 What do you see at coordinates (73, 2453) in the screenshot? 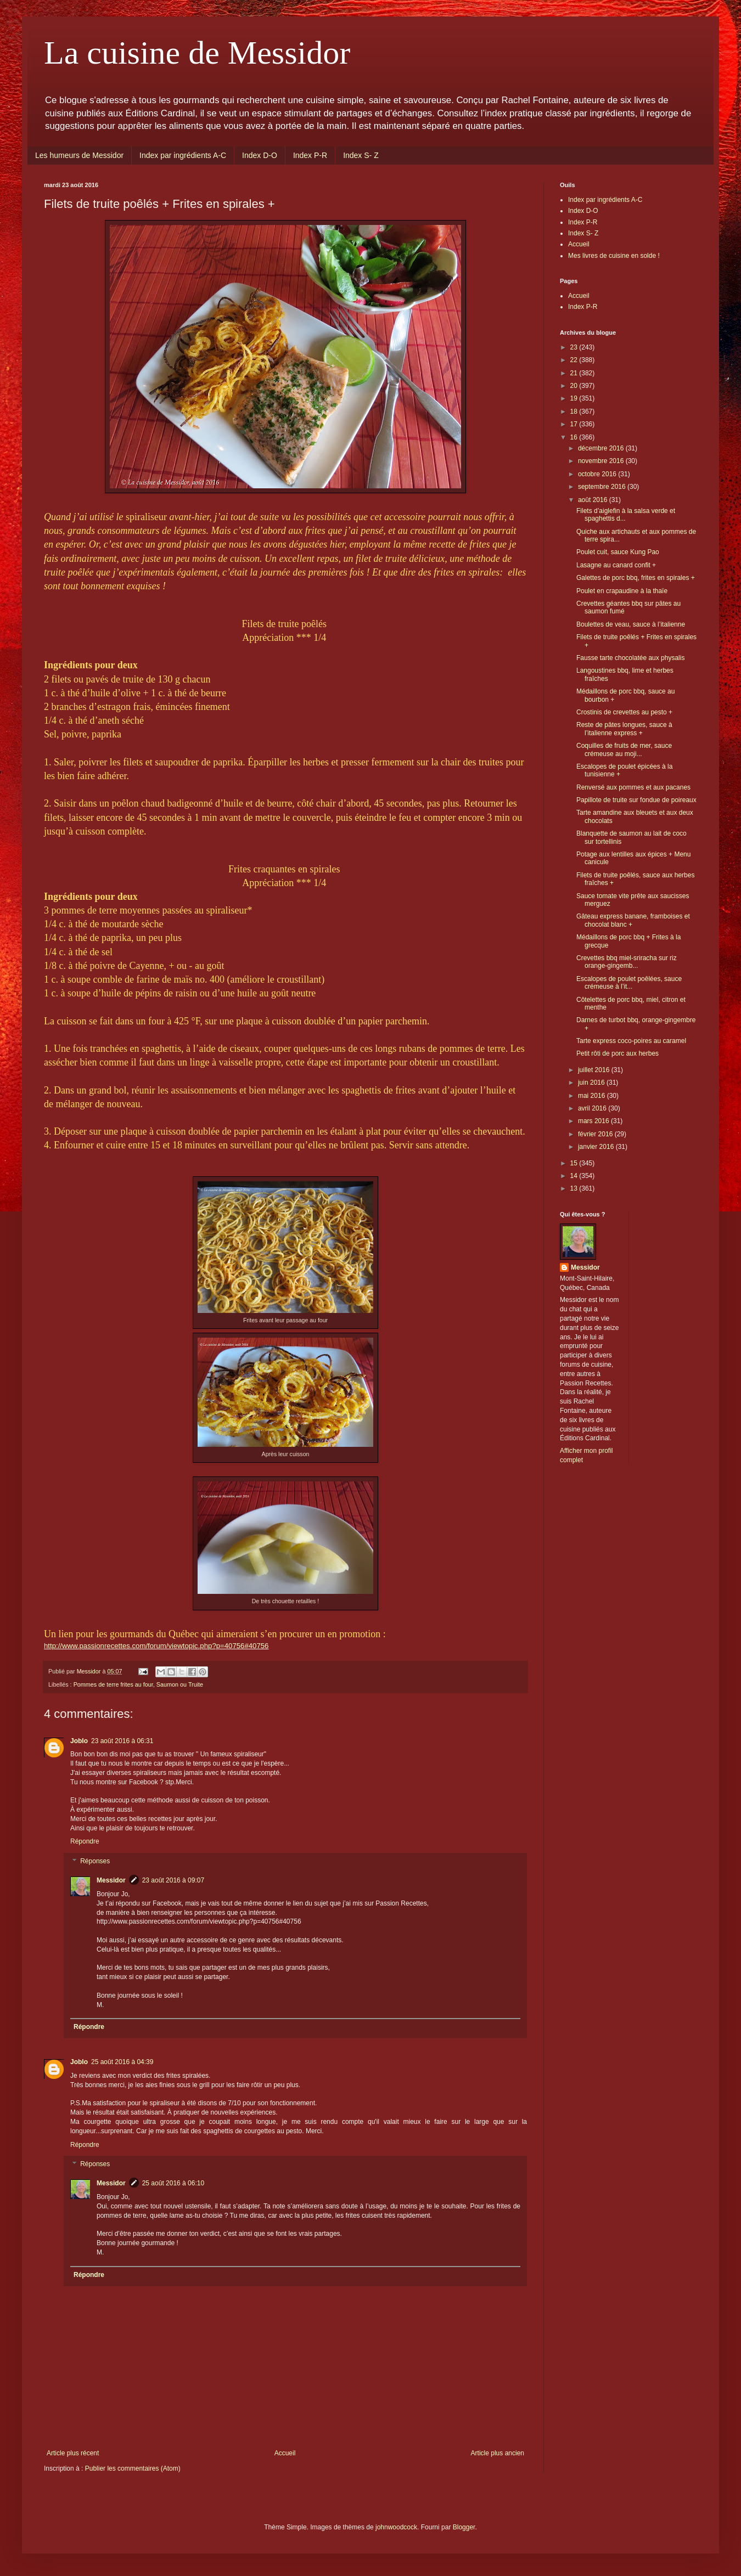
I see `Article plus récent` at bounding box center [73, 2453].